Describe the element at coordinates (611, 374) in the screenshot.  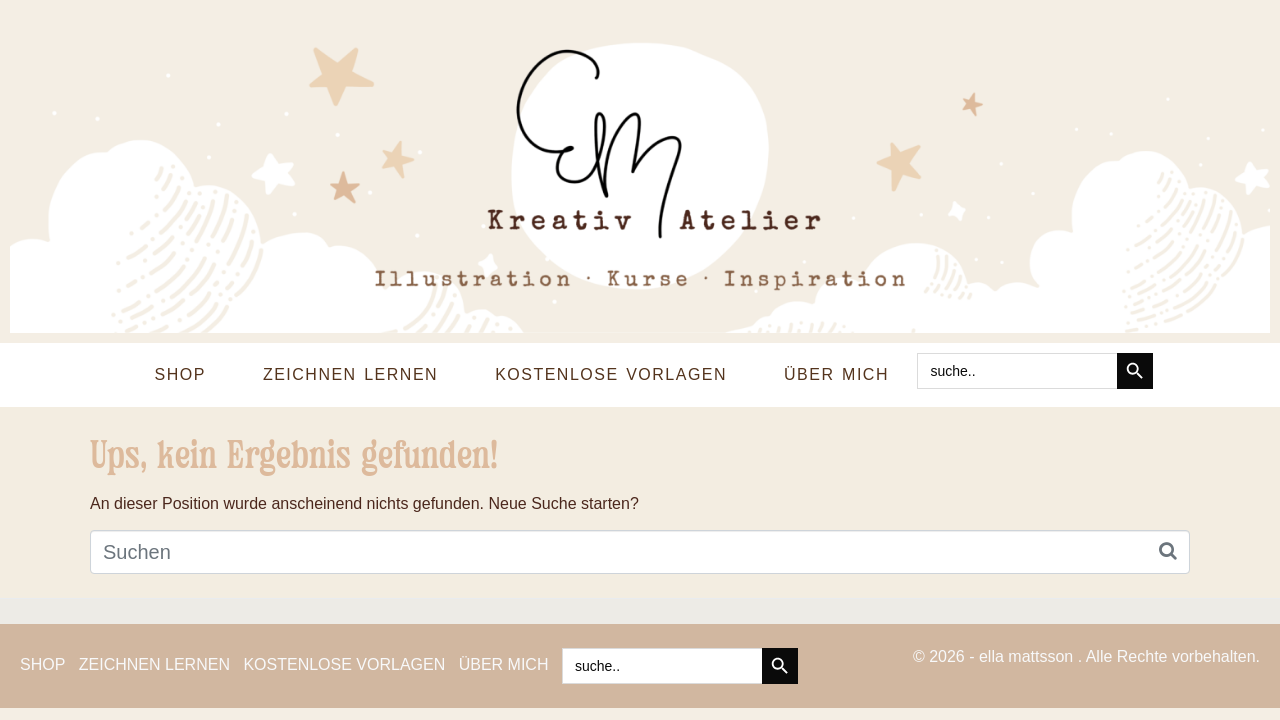
I see `KOSTENLOSE VORLAGEN` at that location.